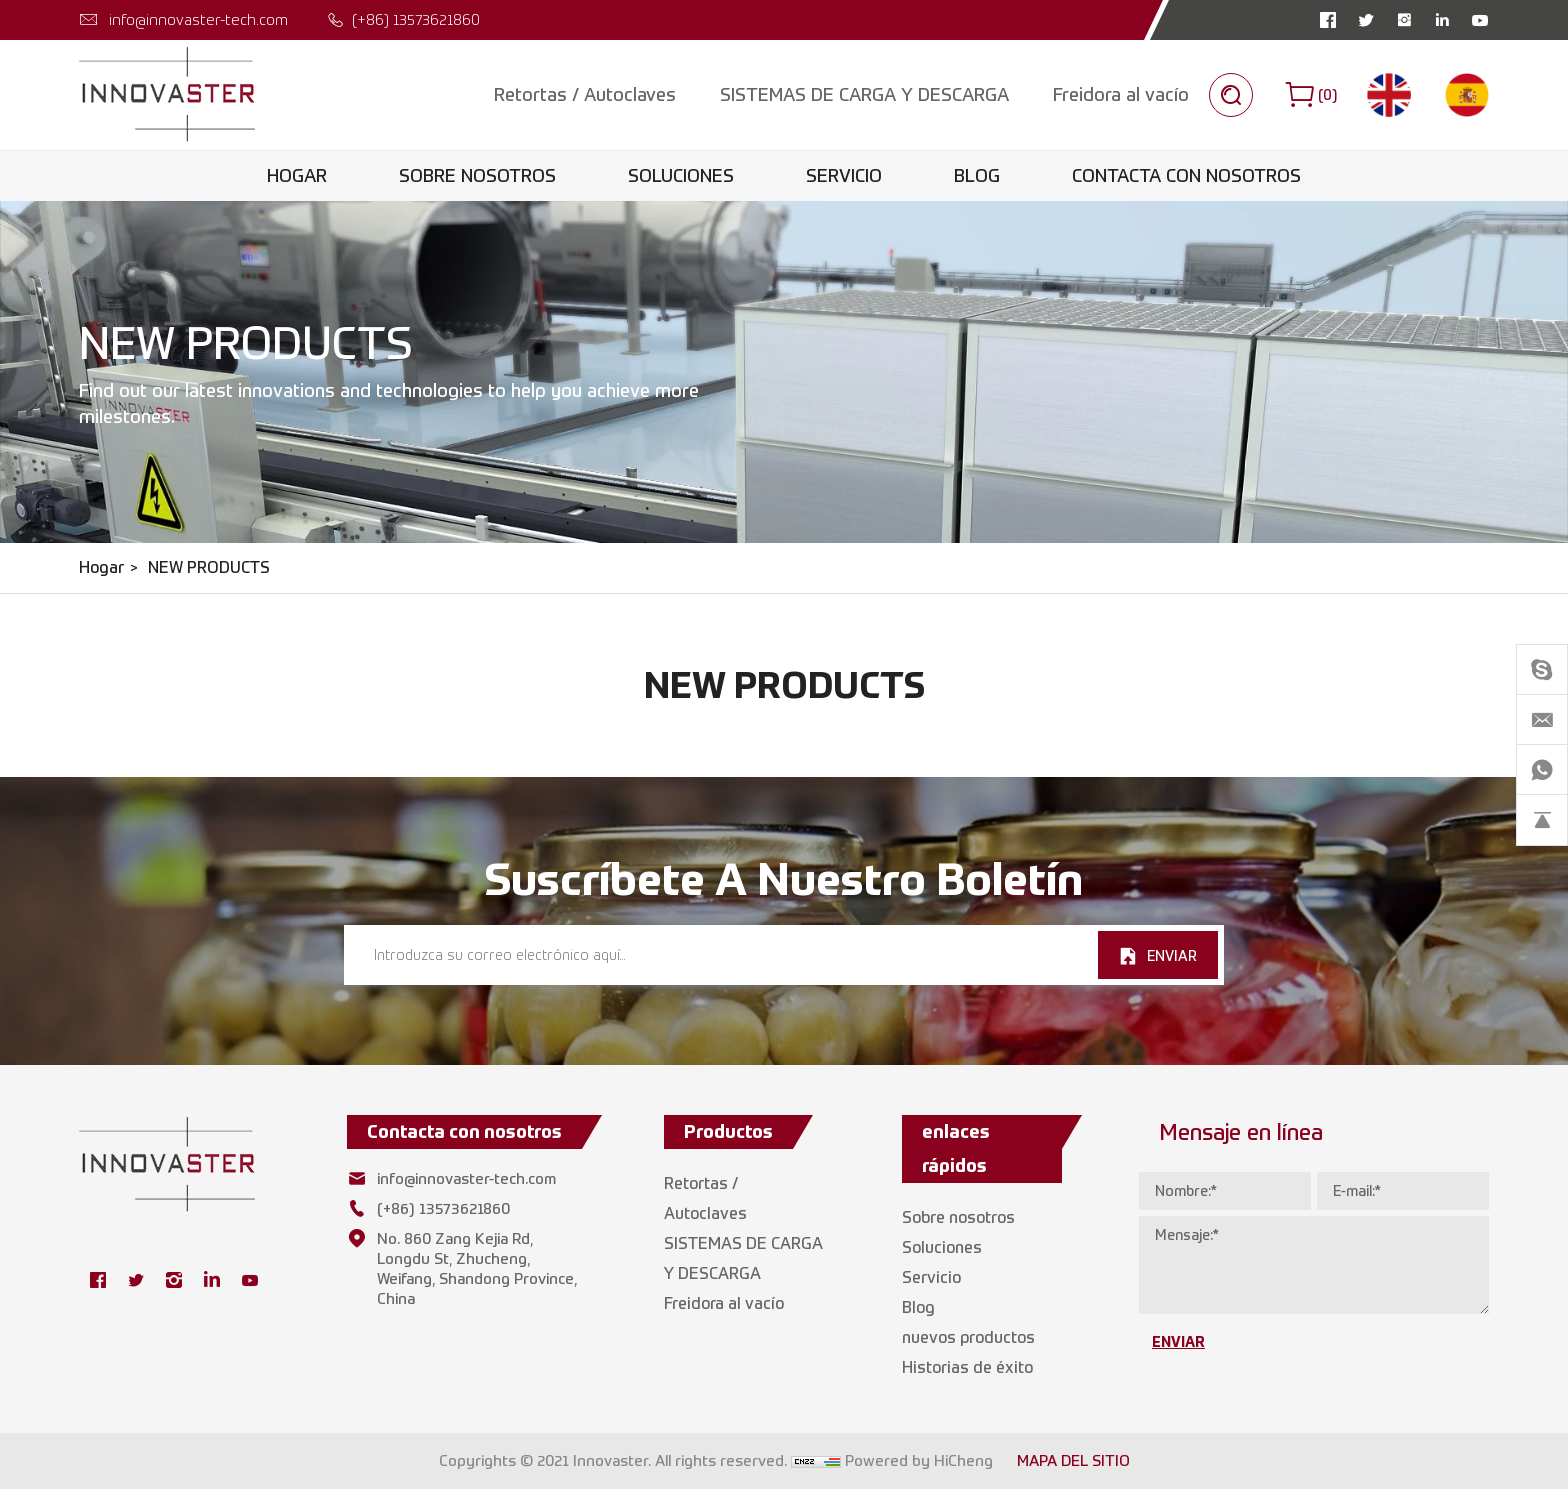  Describe the element at coordinates (1186, 175) in the screenshot. I see `Contacta con nosotros` at that location.